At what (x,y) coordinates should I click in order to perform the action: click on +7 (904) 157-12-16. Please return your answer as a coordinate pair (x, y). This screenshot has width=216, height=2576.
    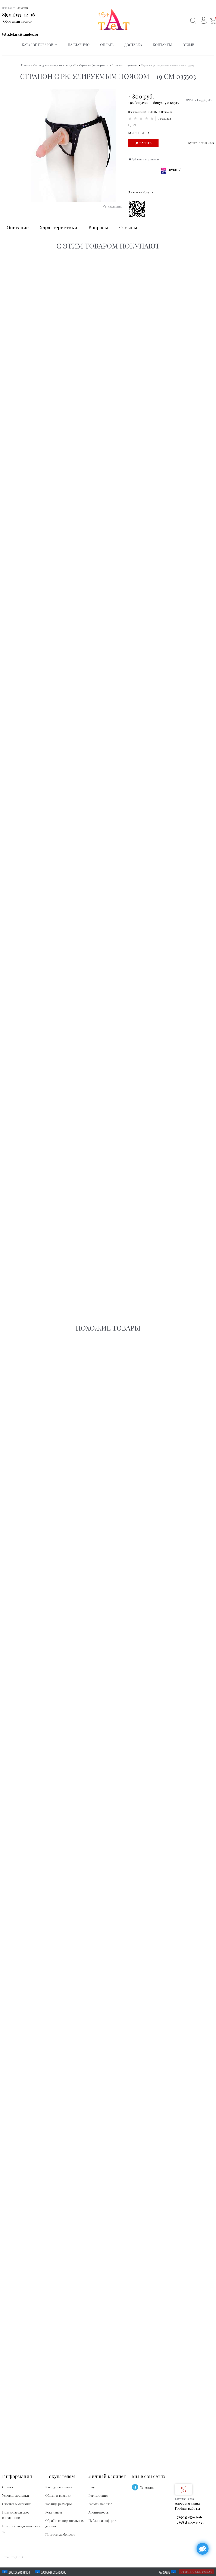
    Looking at the image, I should click on (188, 2517).